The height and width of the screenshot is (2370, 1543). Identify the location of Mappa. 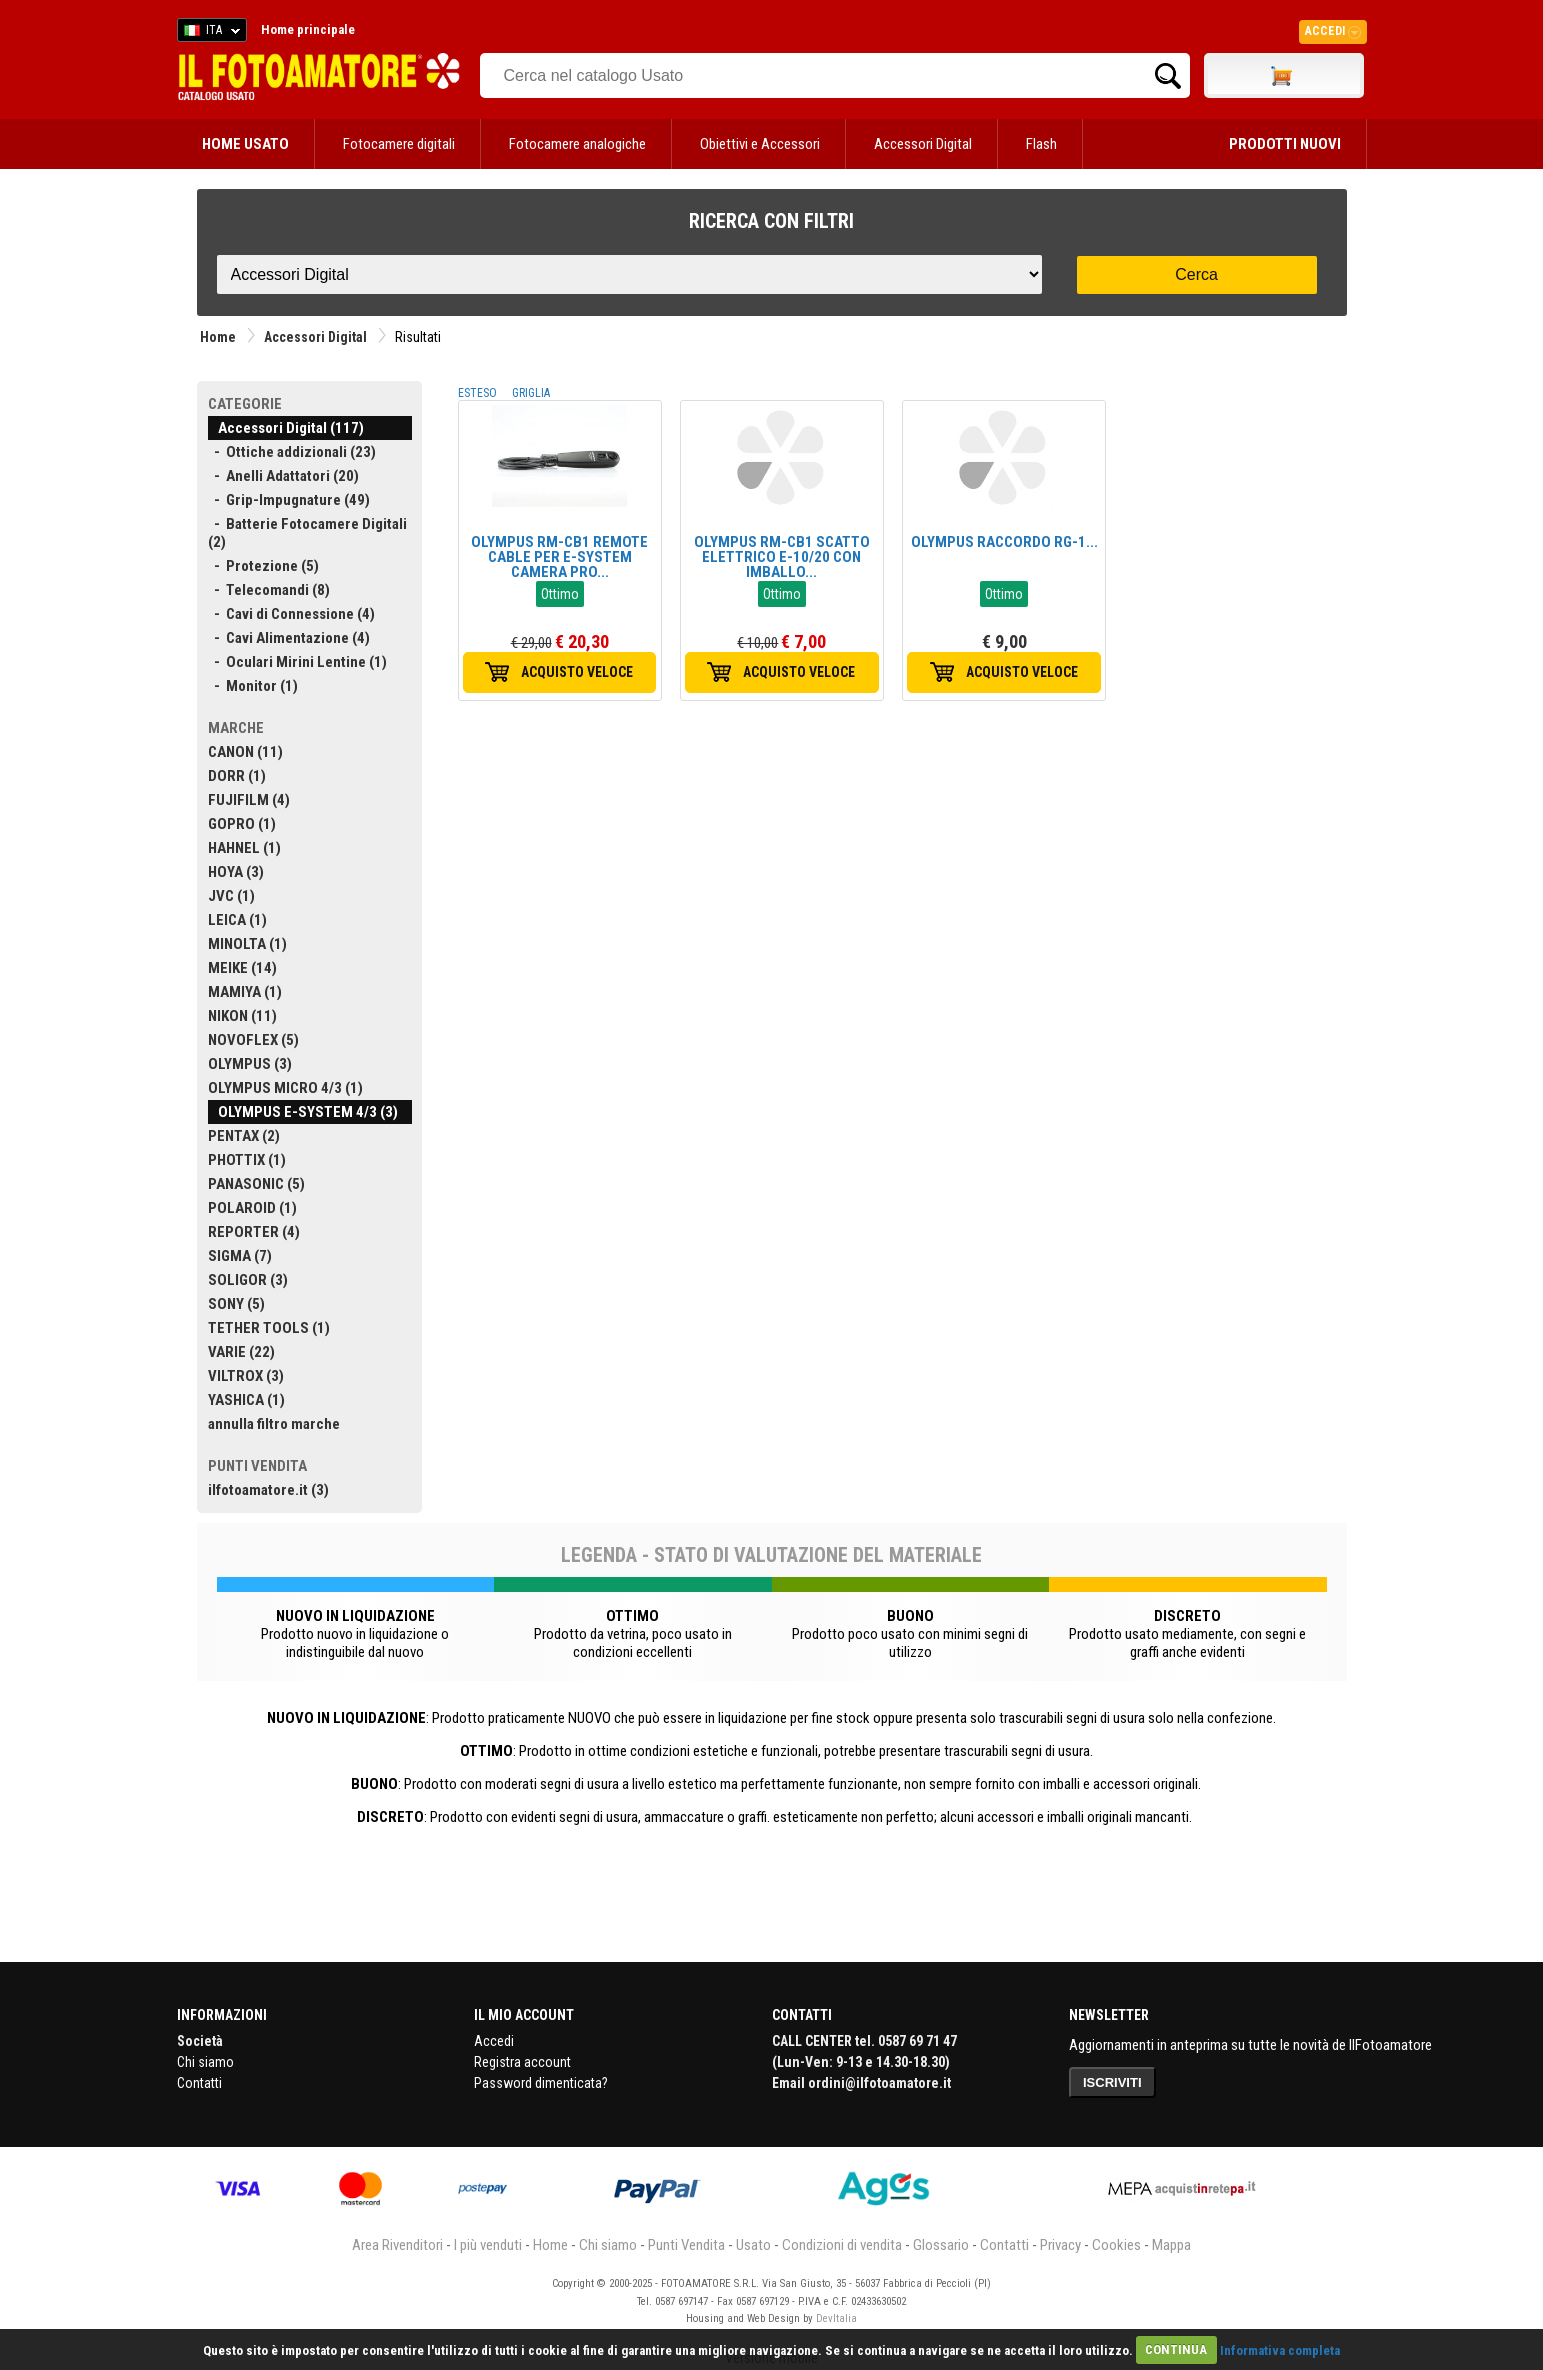
(1171, 2245).